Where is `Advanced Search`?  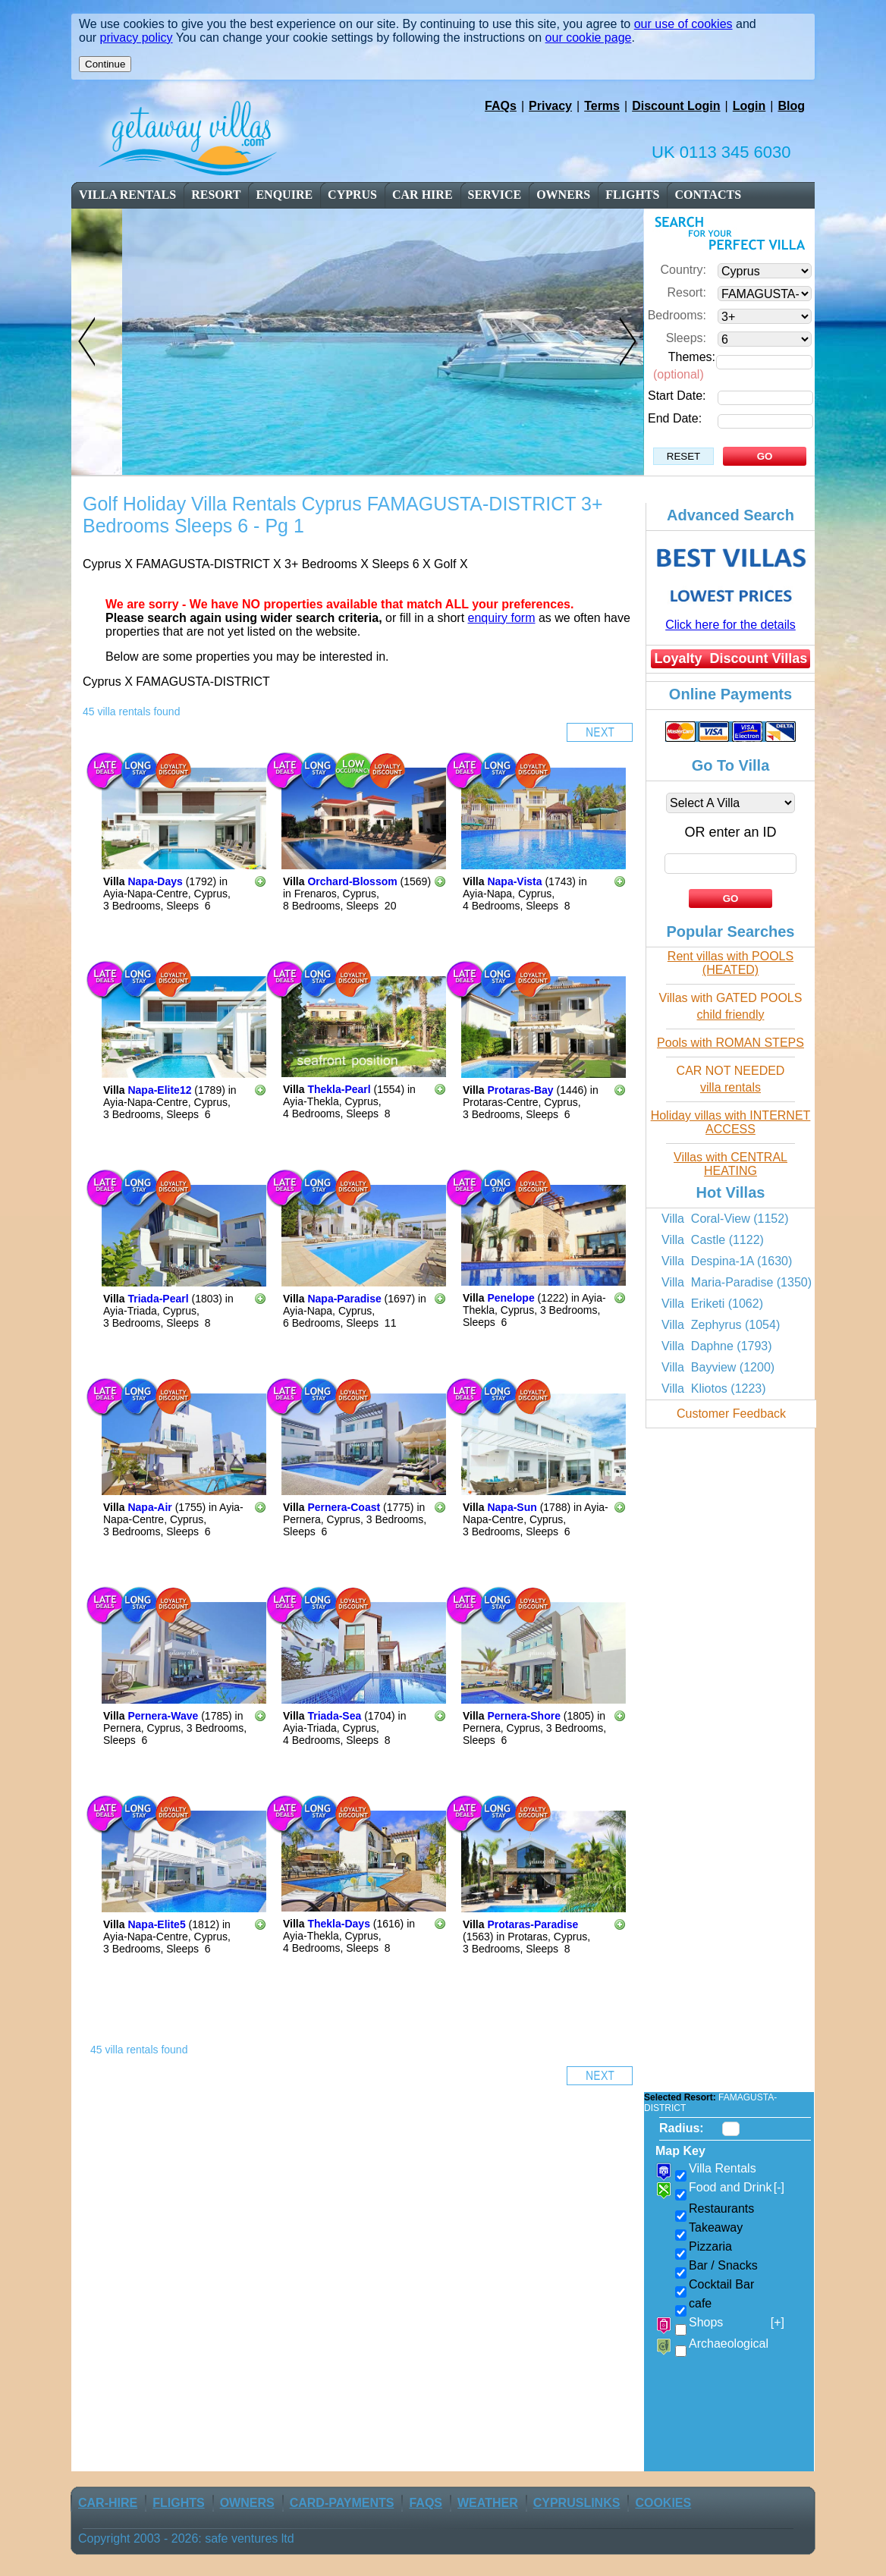
Advanced Search is located at coordinates (730, 515).